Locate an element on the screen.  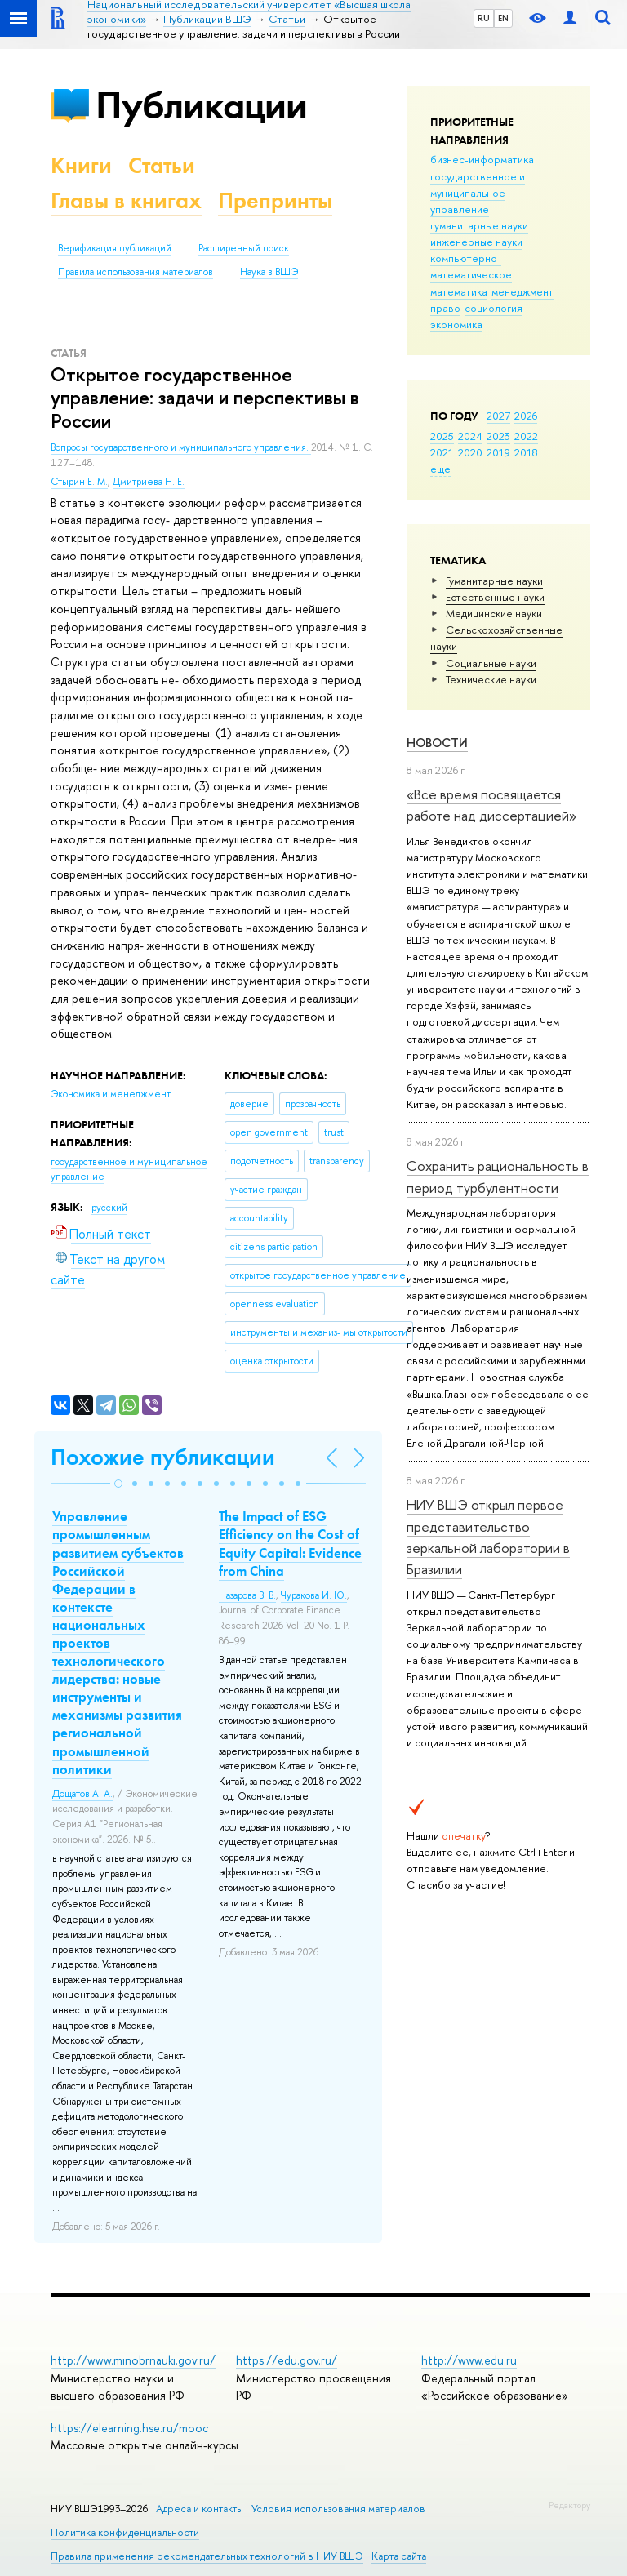
Статьи is located at coordinates (161, 165).